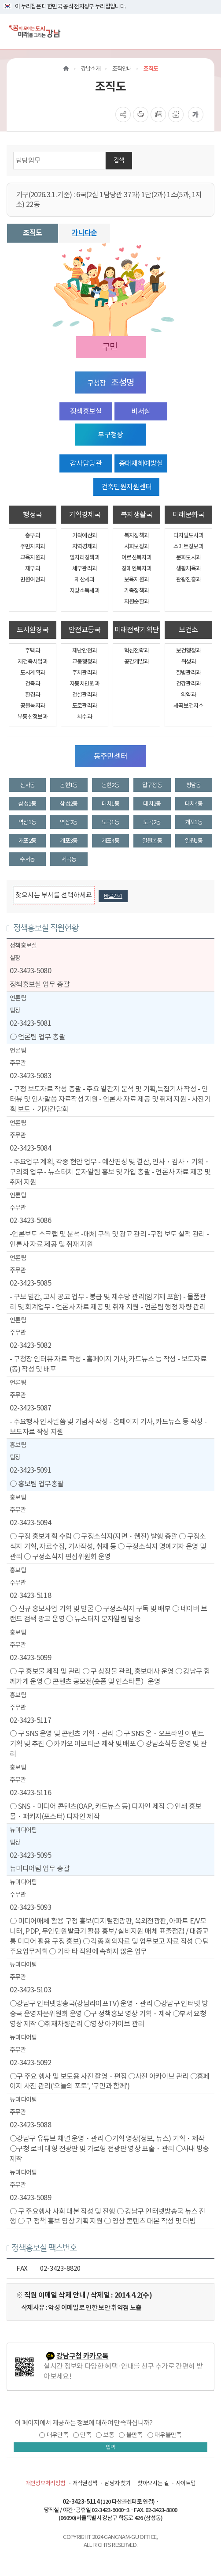  Describe the element at coordinates (57, 2435) in the screenshot. I see `매우만족` at that location.